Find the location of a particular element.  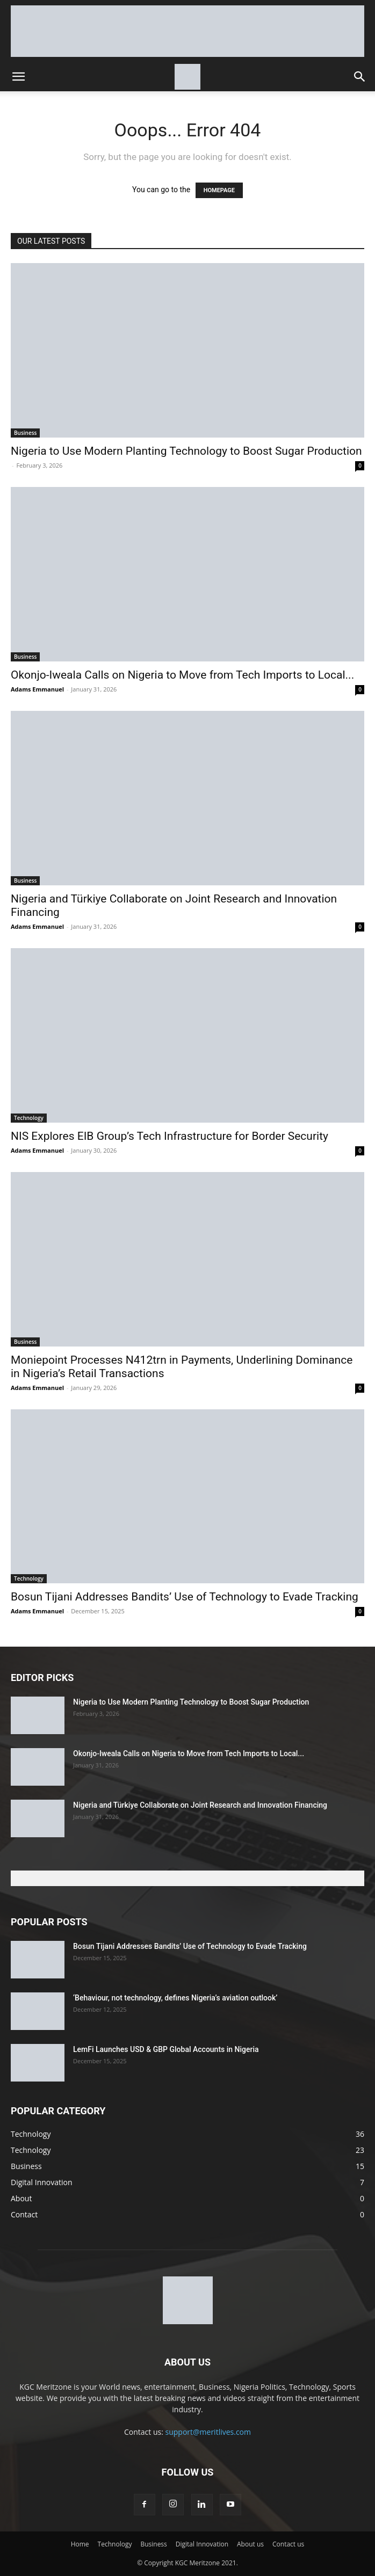

Adams Emmanuel is located at coordinates (37, 689).